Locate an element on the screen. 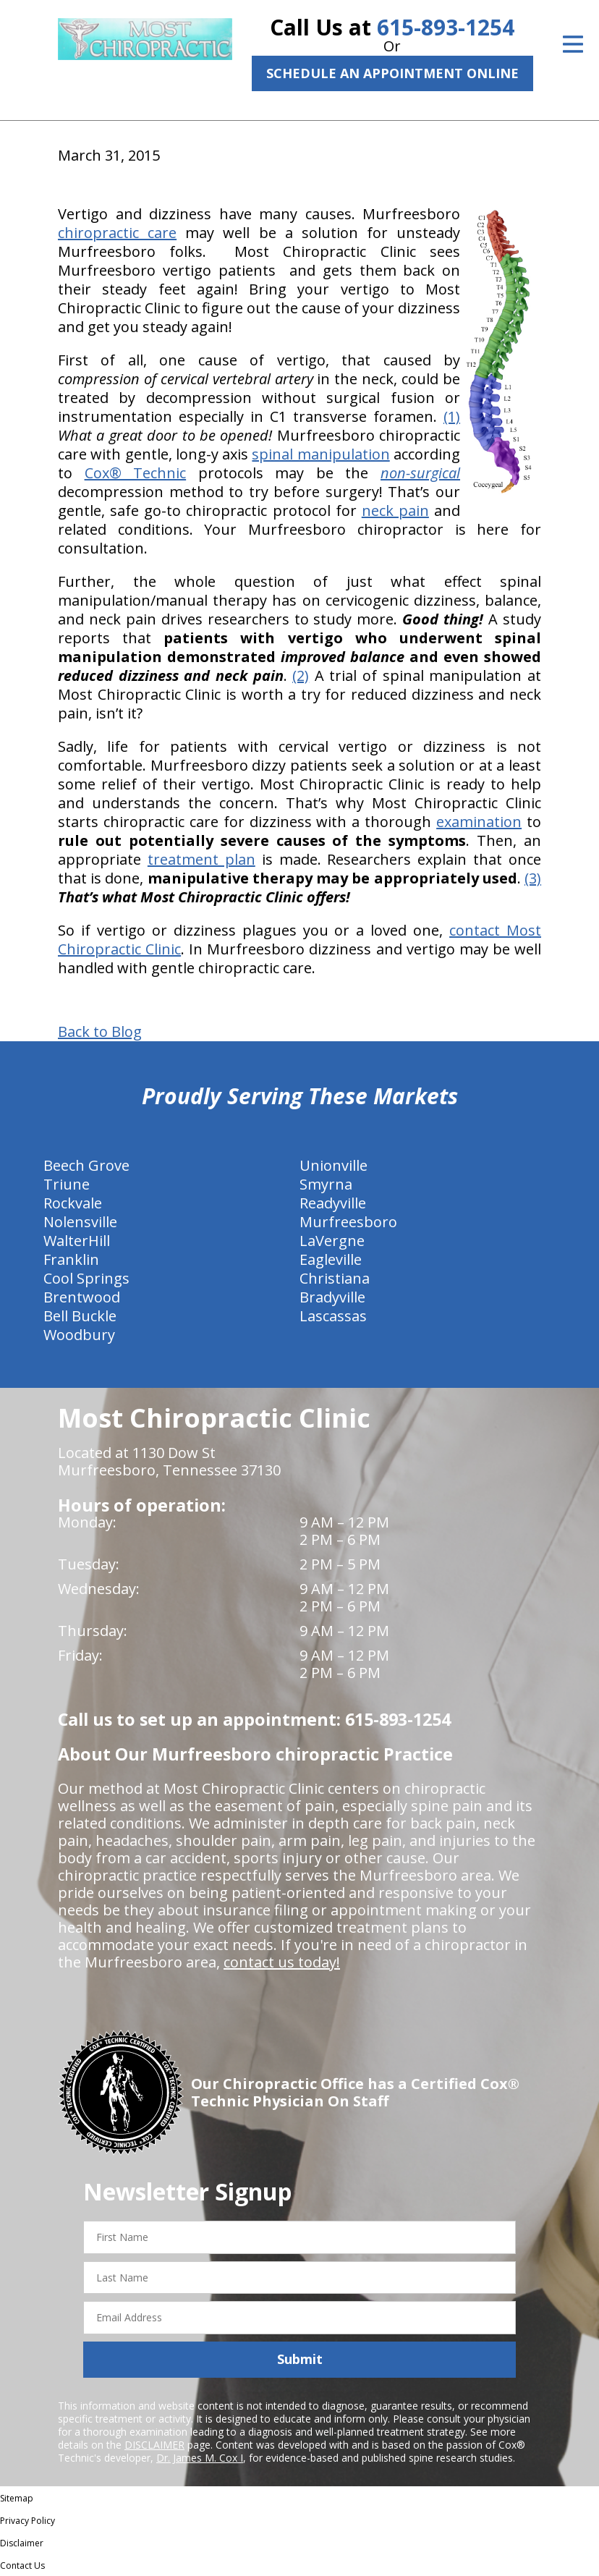  Triune is located at coordinates (66, 1184).